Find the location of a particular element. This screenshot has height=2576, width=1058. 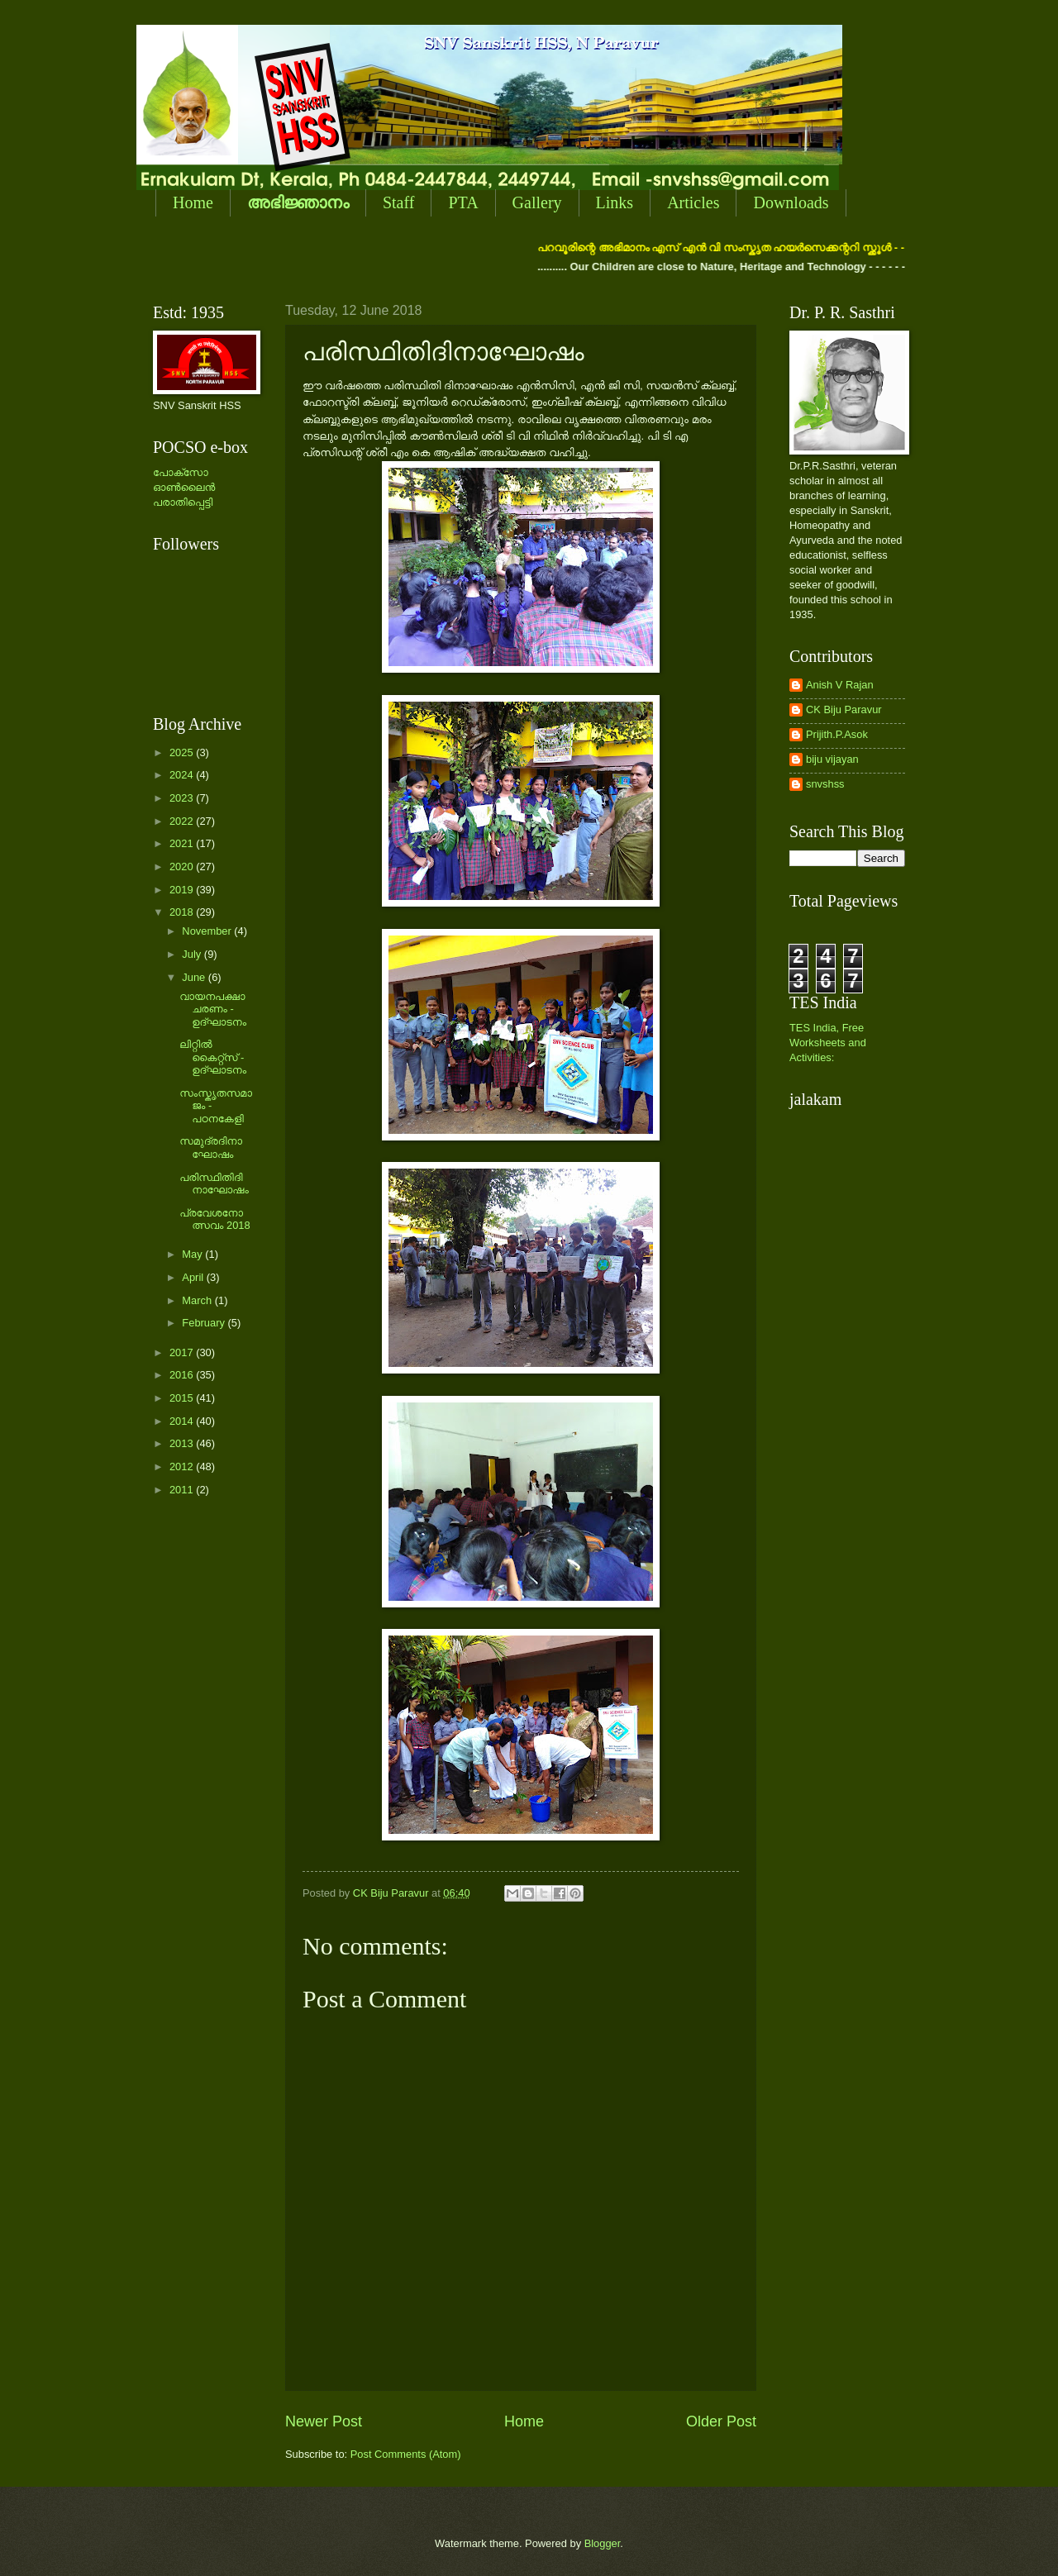

2021 is located at coordinates (182, 843).